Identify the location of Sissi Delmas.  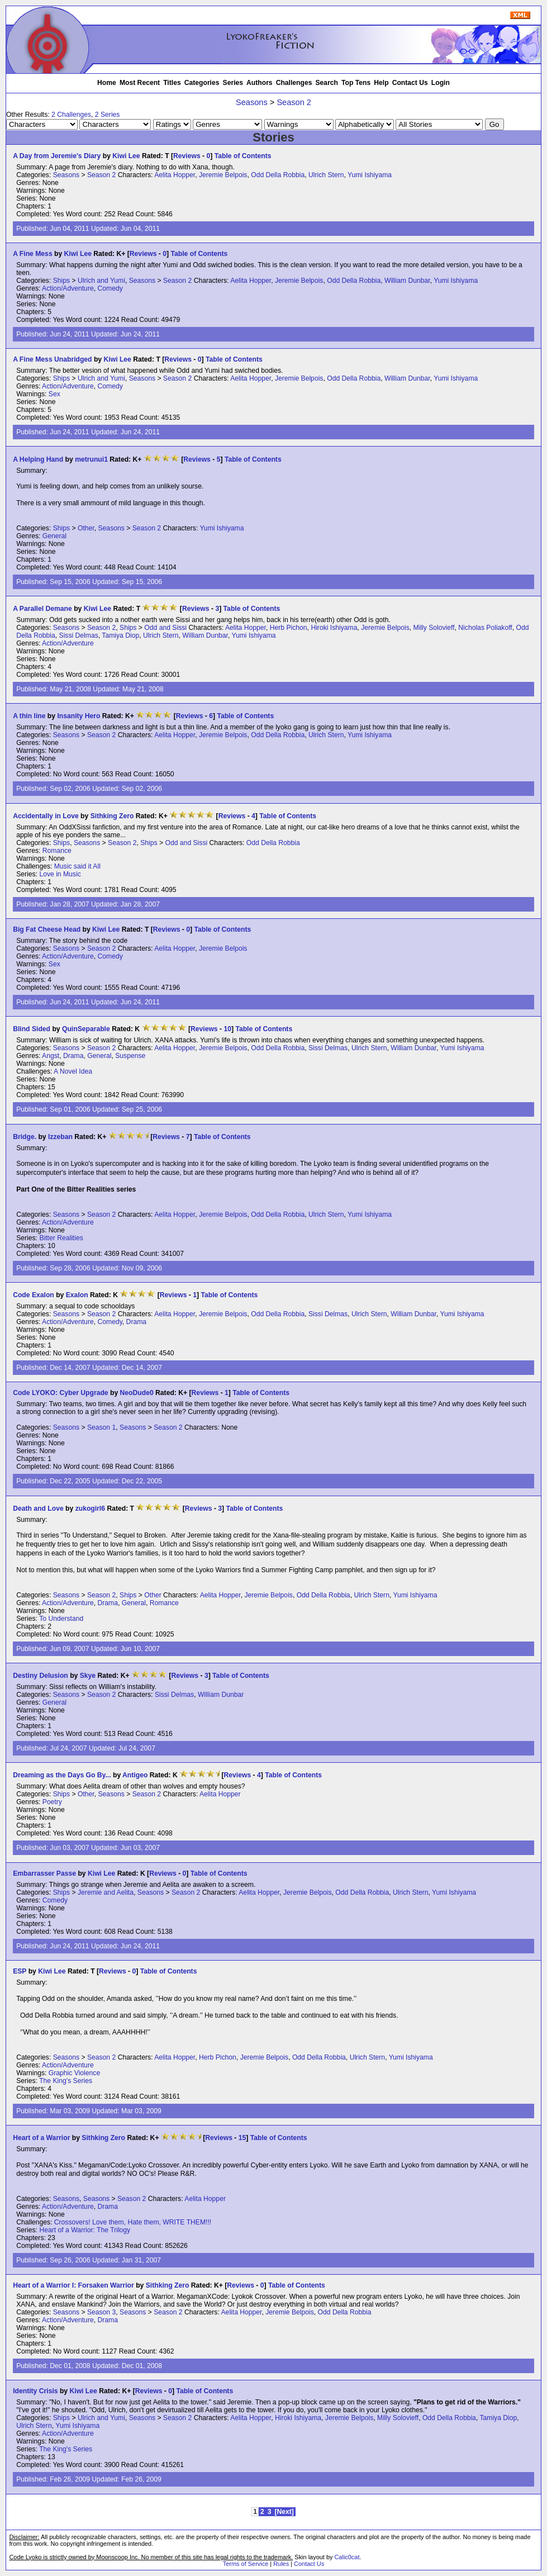
(78, 635).